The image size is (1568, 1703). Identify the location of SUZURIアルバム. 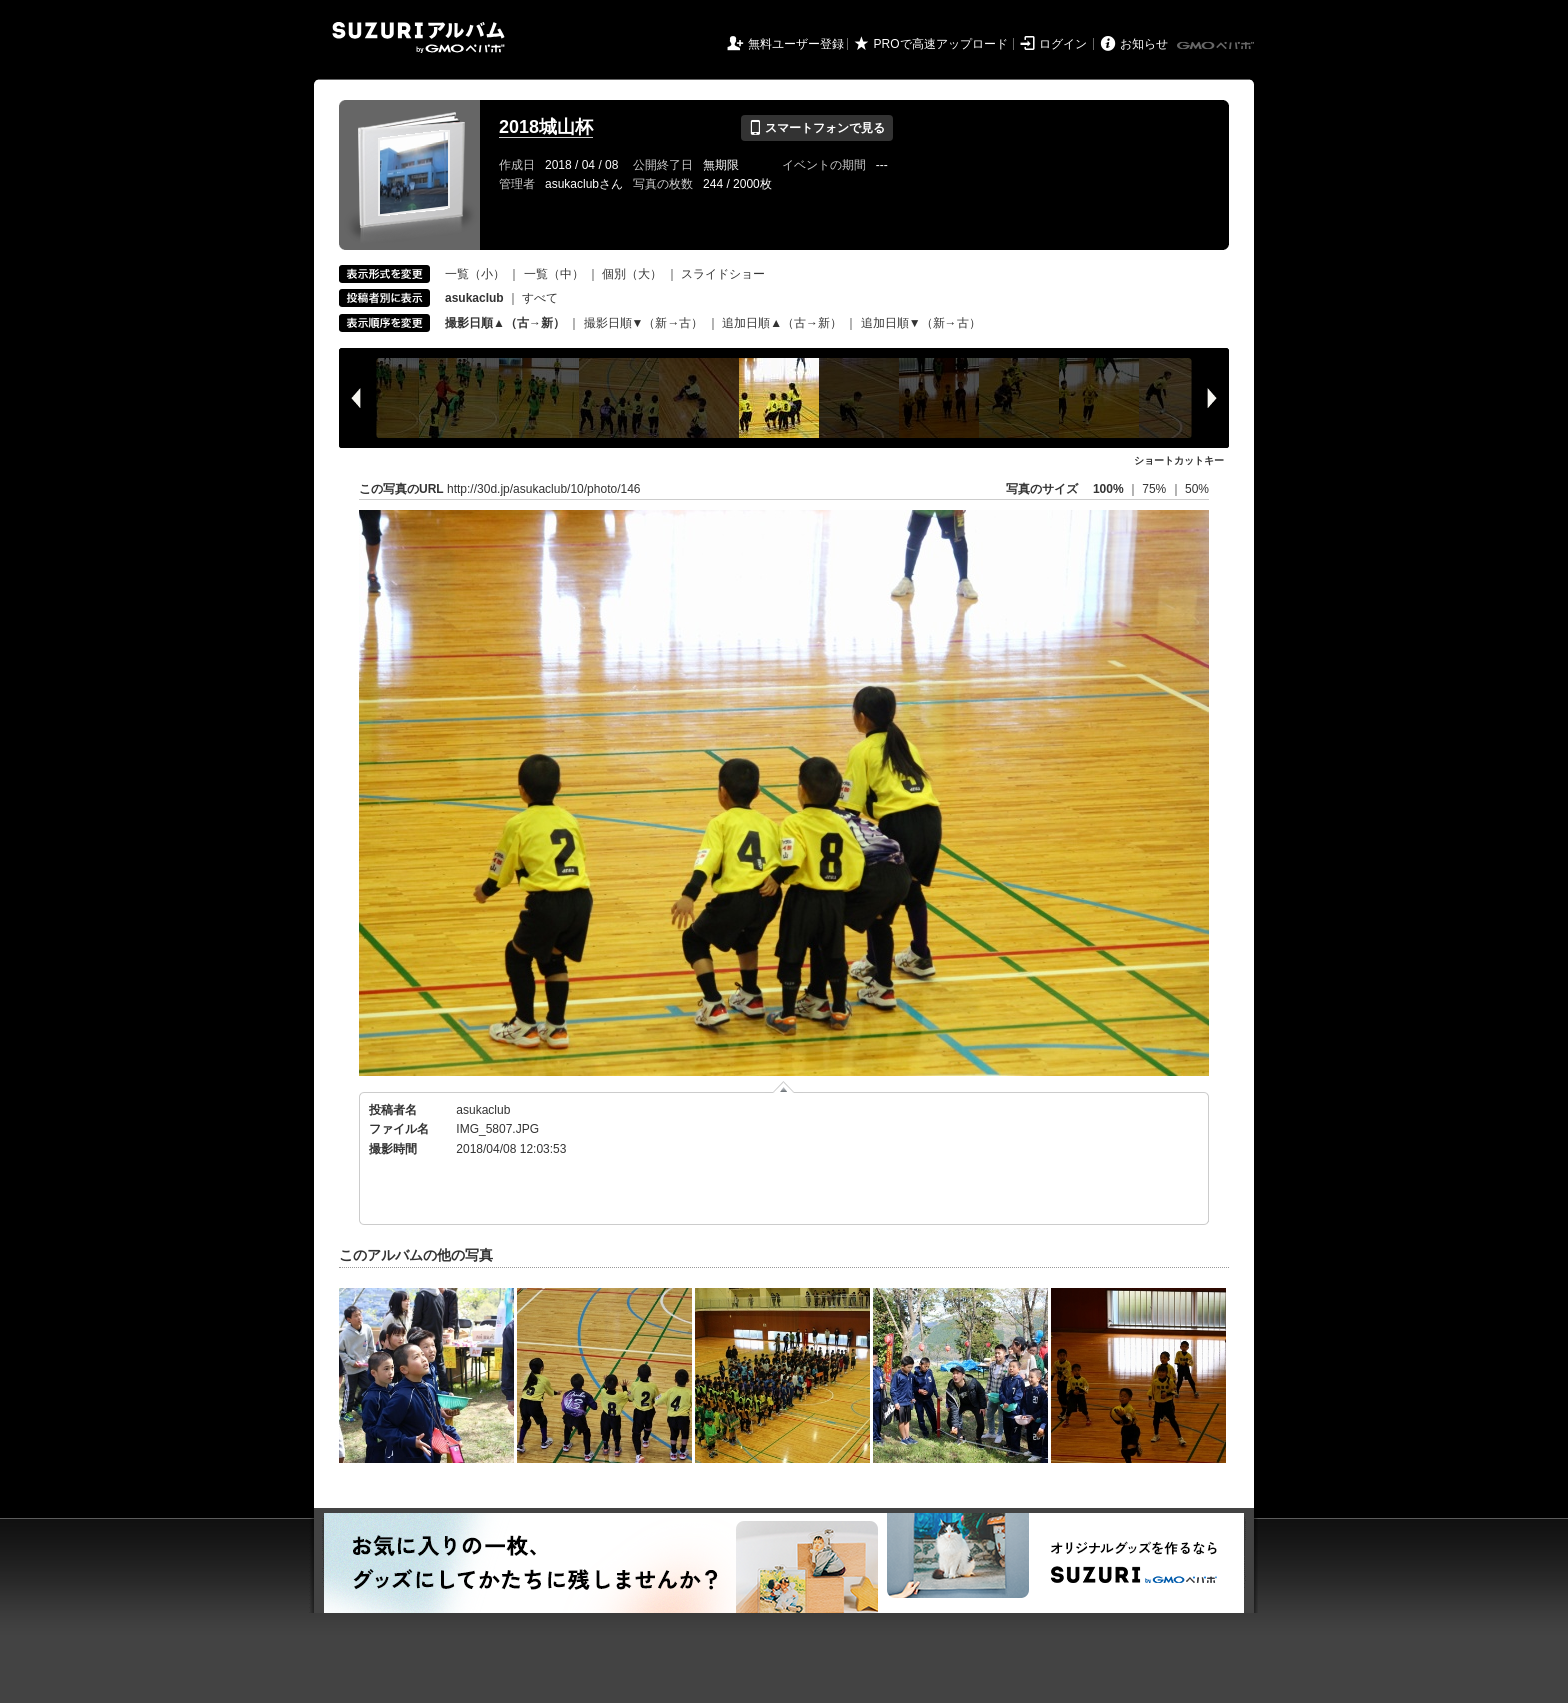
(418, 37).